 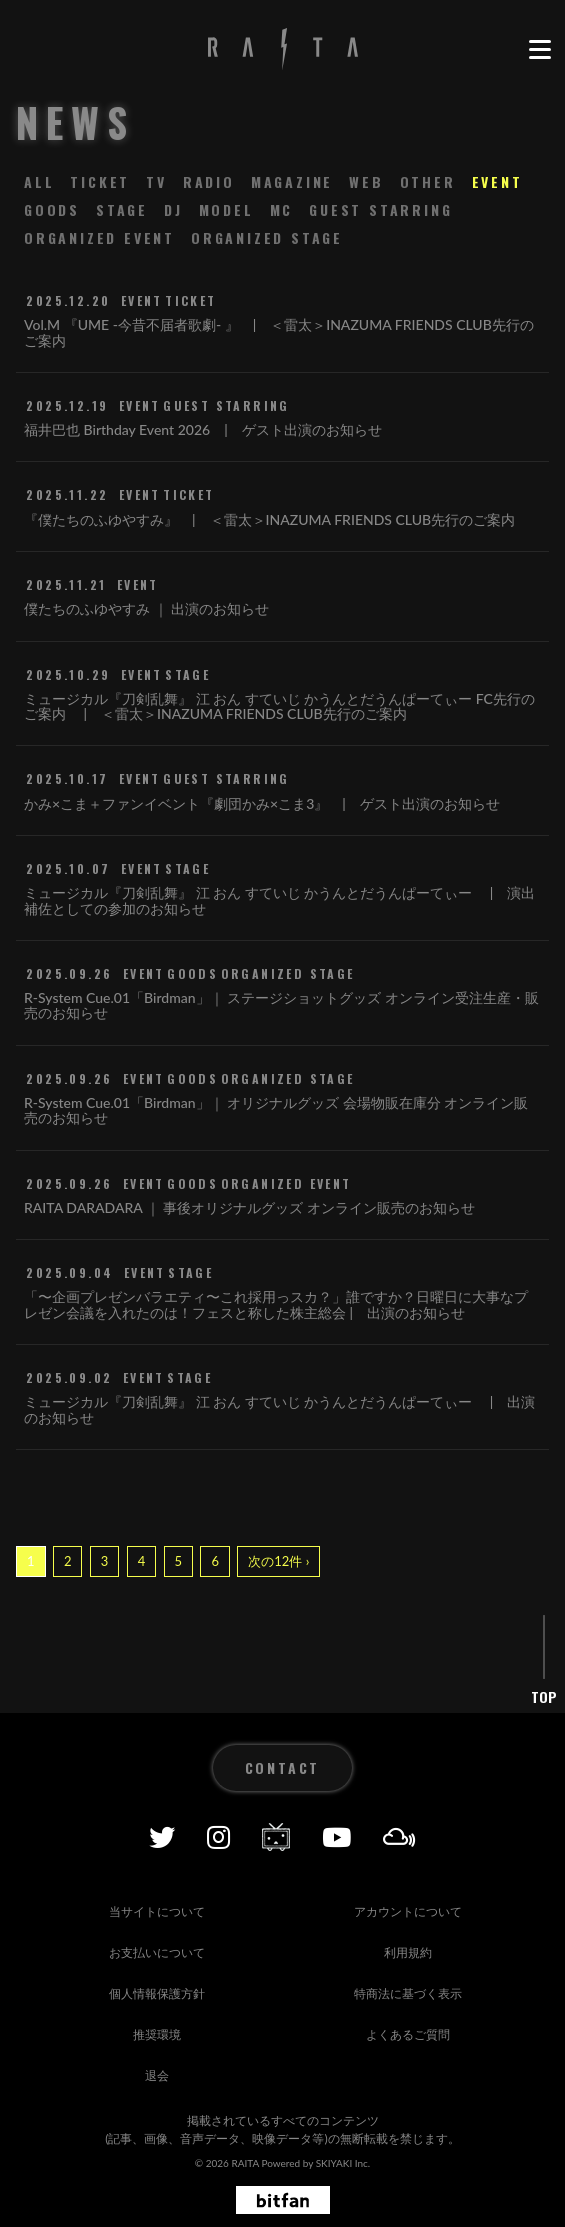 What do you see at coordinates (52, 209) in the screenshot?
I see `GOODS` at bounding box center [52, 209].